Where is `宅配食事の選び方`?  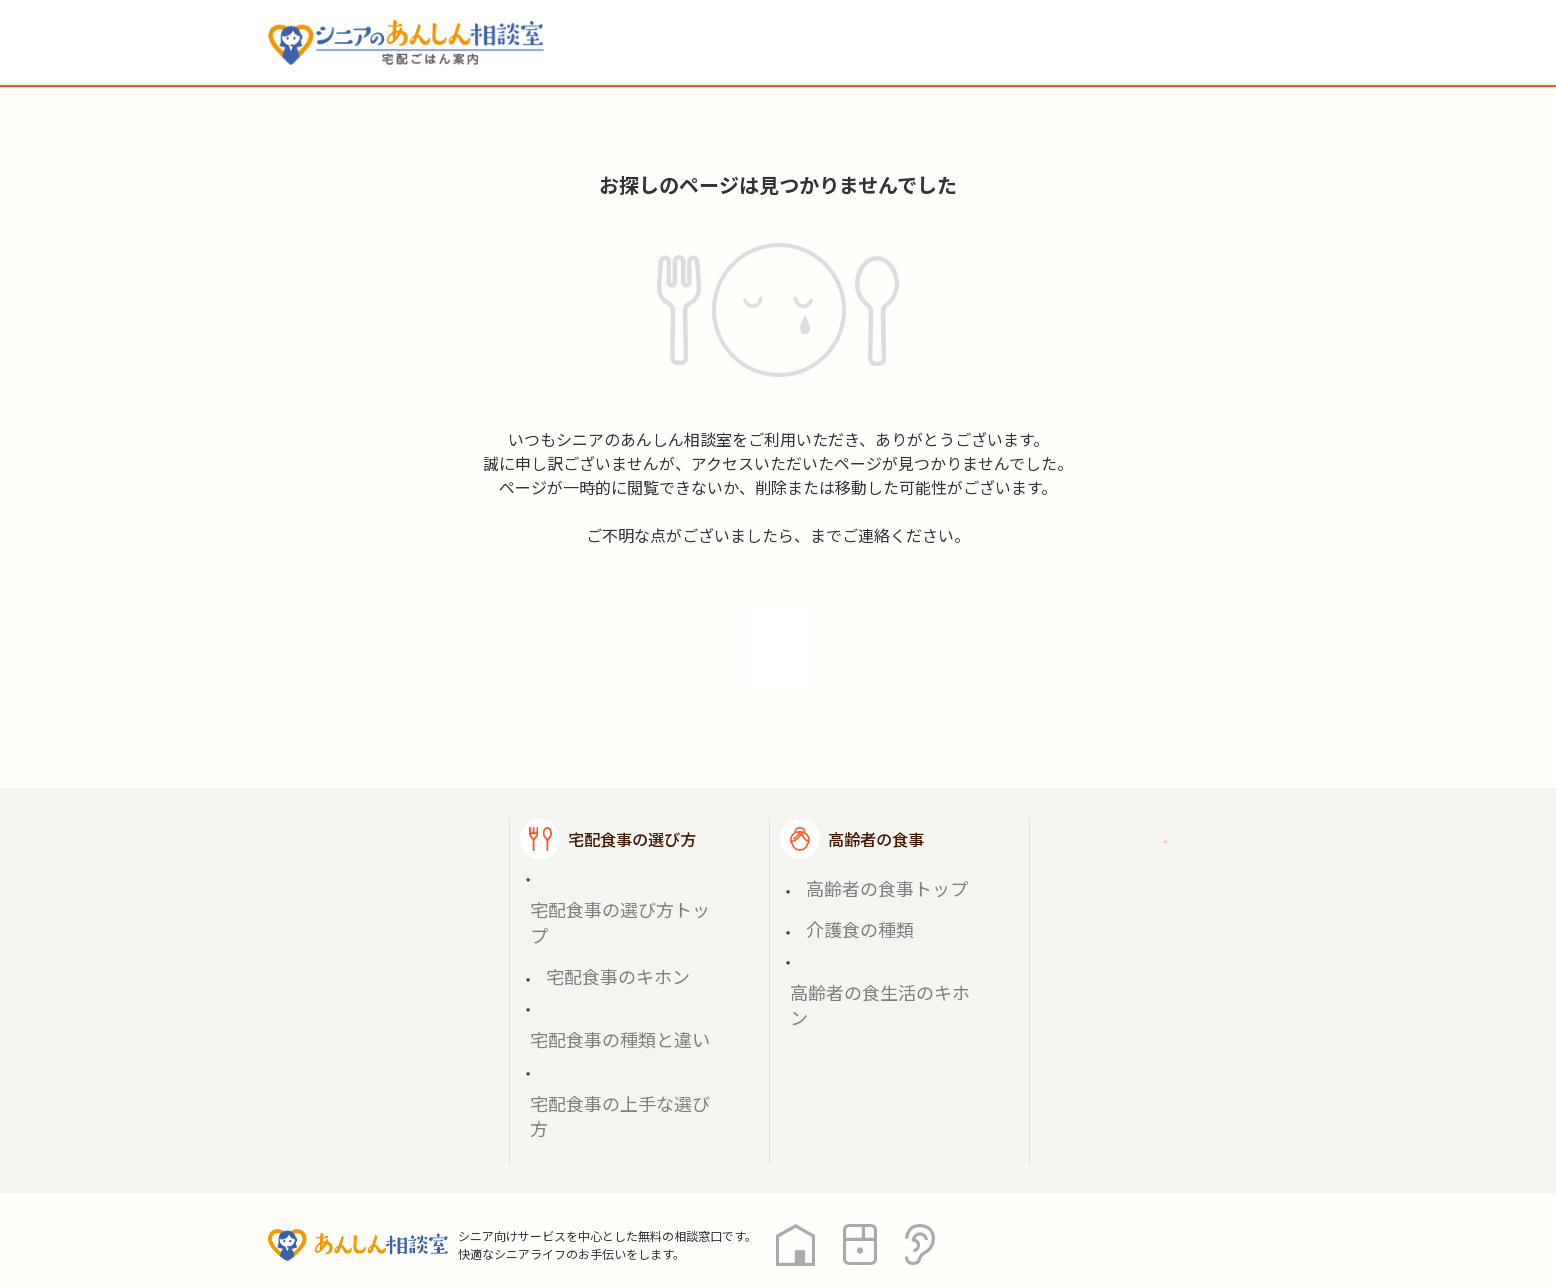 宅配食事の選び方 is located at coordinates (632, 807).